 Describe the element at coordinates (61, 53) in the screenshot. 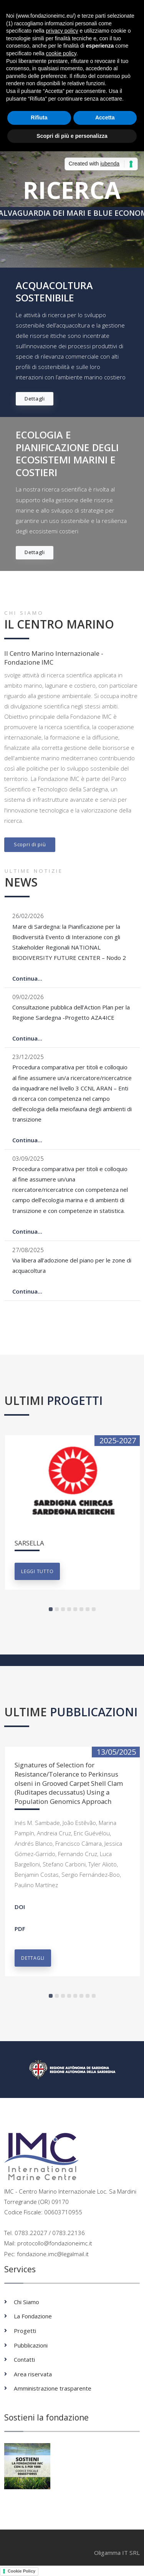

I see `cookie policy [button]` at that location.